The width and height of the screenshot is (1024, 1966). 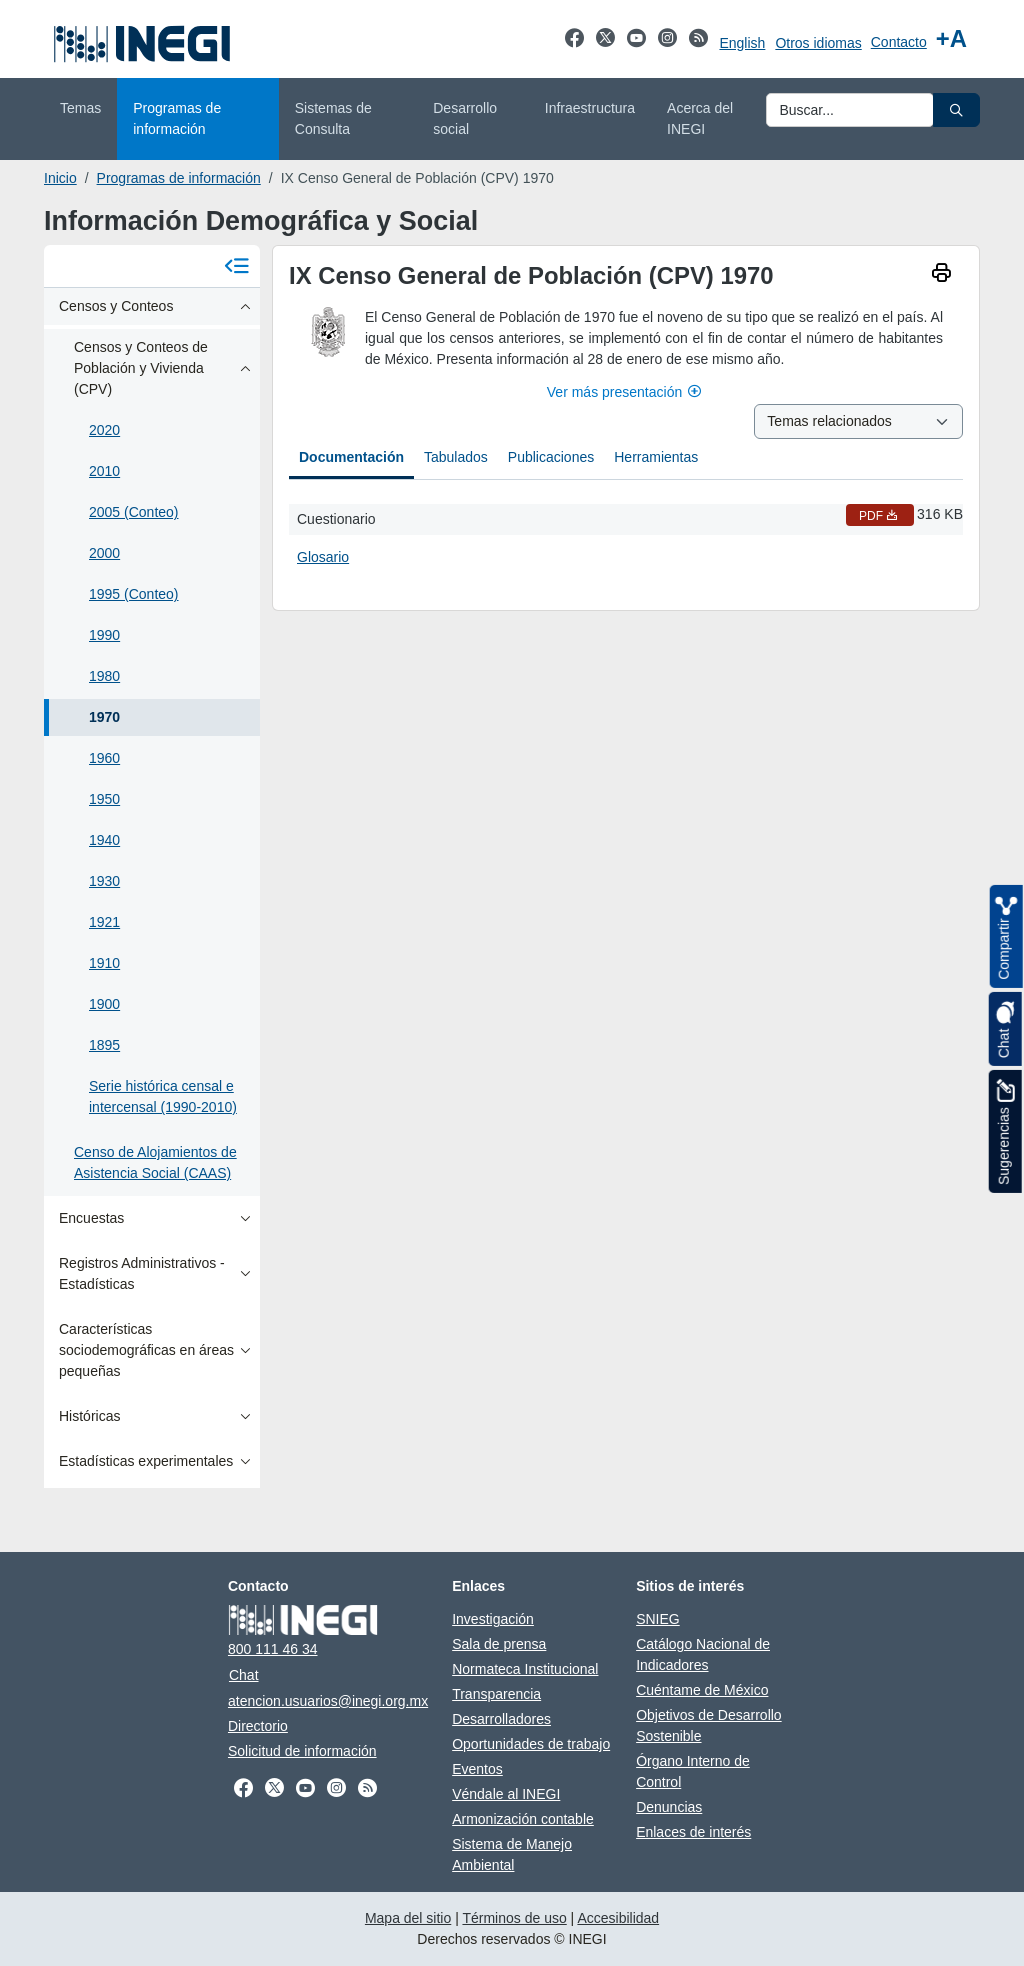 I want to click on SNIEG [SNIEG se abre en nueva ventana], so click(x=658, y=1619).